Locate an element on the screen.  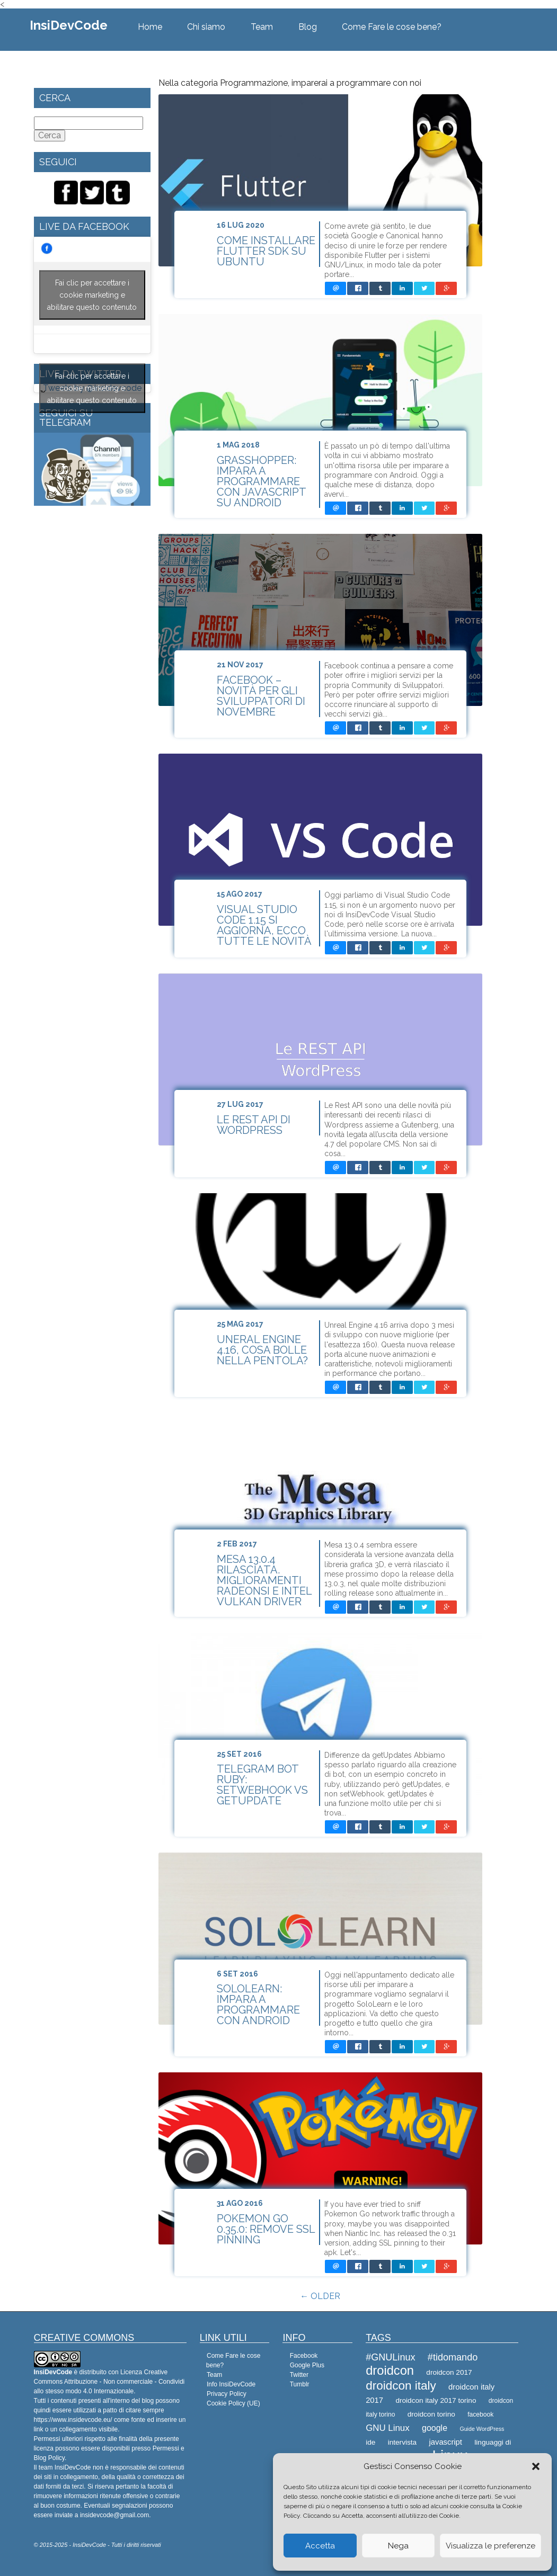
Come Fare le cose bene? is located at coordinates (391, 27).